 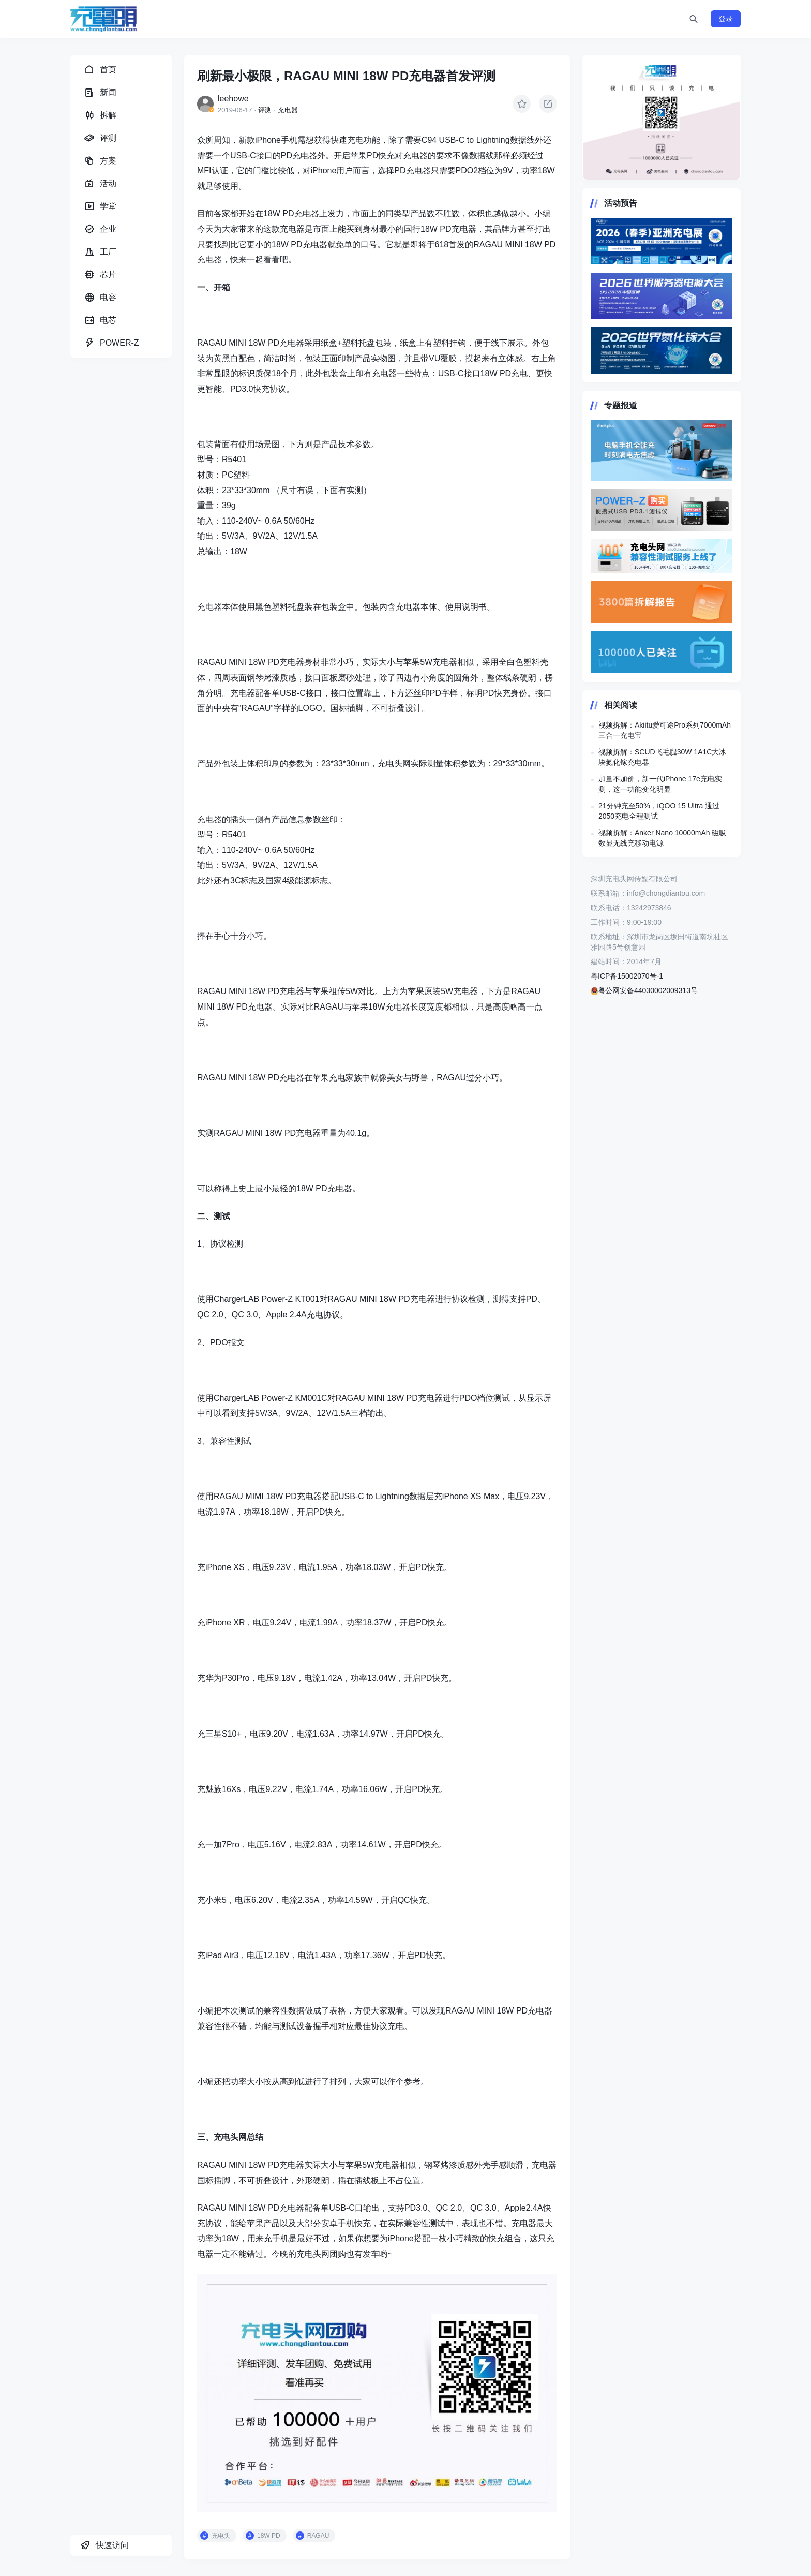 What do you see at coordinates (662, 757) in the screenshot?
I see `视频拆解：SCUD飞毛腿30W 1A1C大冰块氮化镓充电器` at bounding box center [662, 757].